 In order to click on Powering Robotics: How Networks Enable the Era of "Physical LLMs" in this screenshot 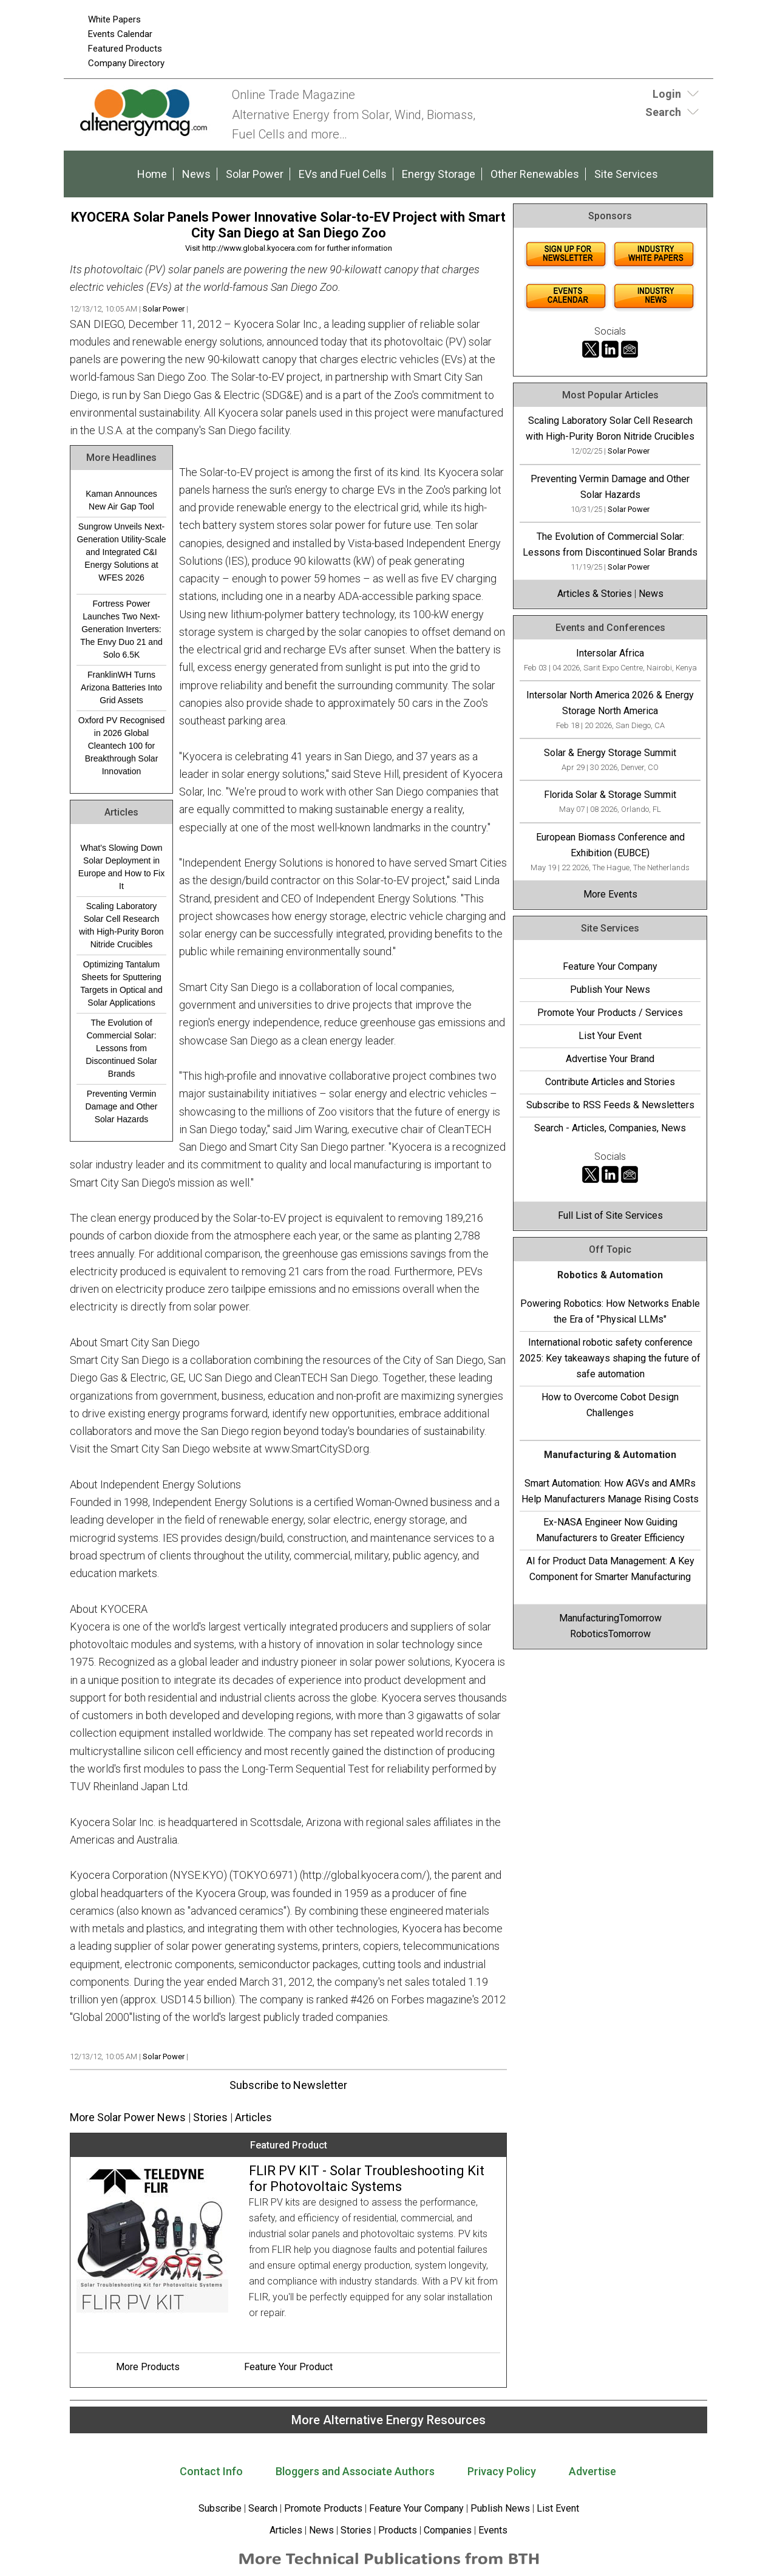, I will do `click(610, 1311)`.